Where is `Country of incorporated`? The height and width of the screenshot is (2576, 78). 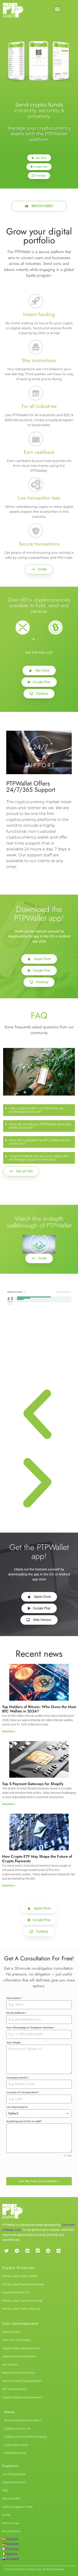
Country of incorporated is located at coordinates (22, 2092).